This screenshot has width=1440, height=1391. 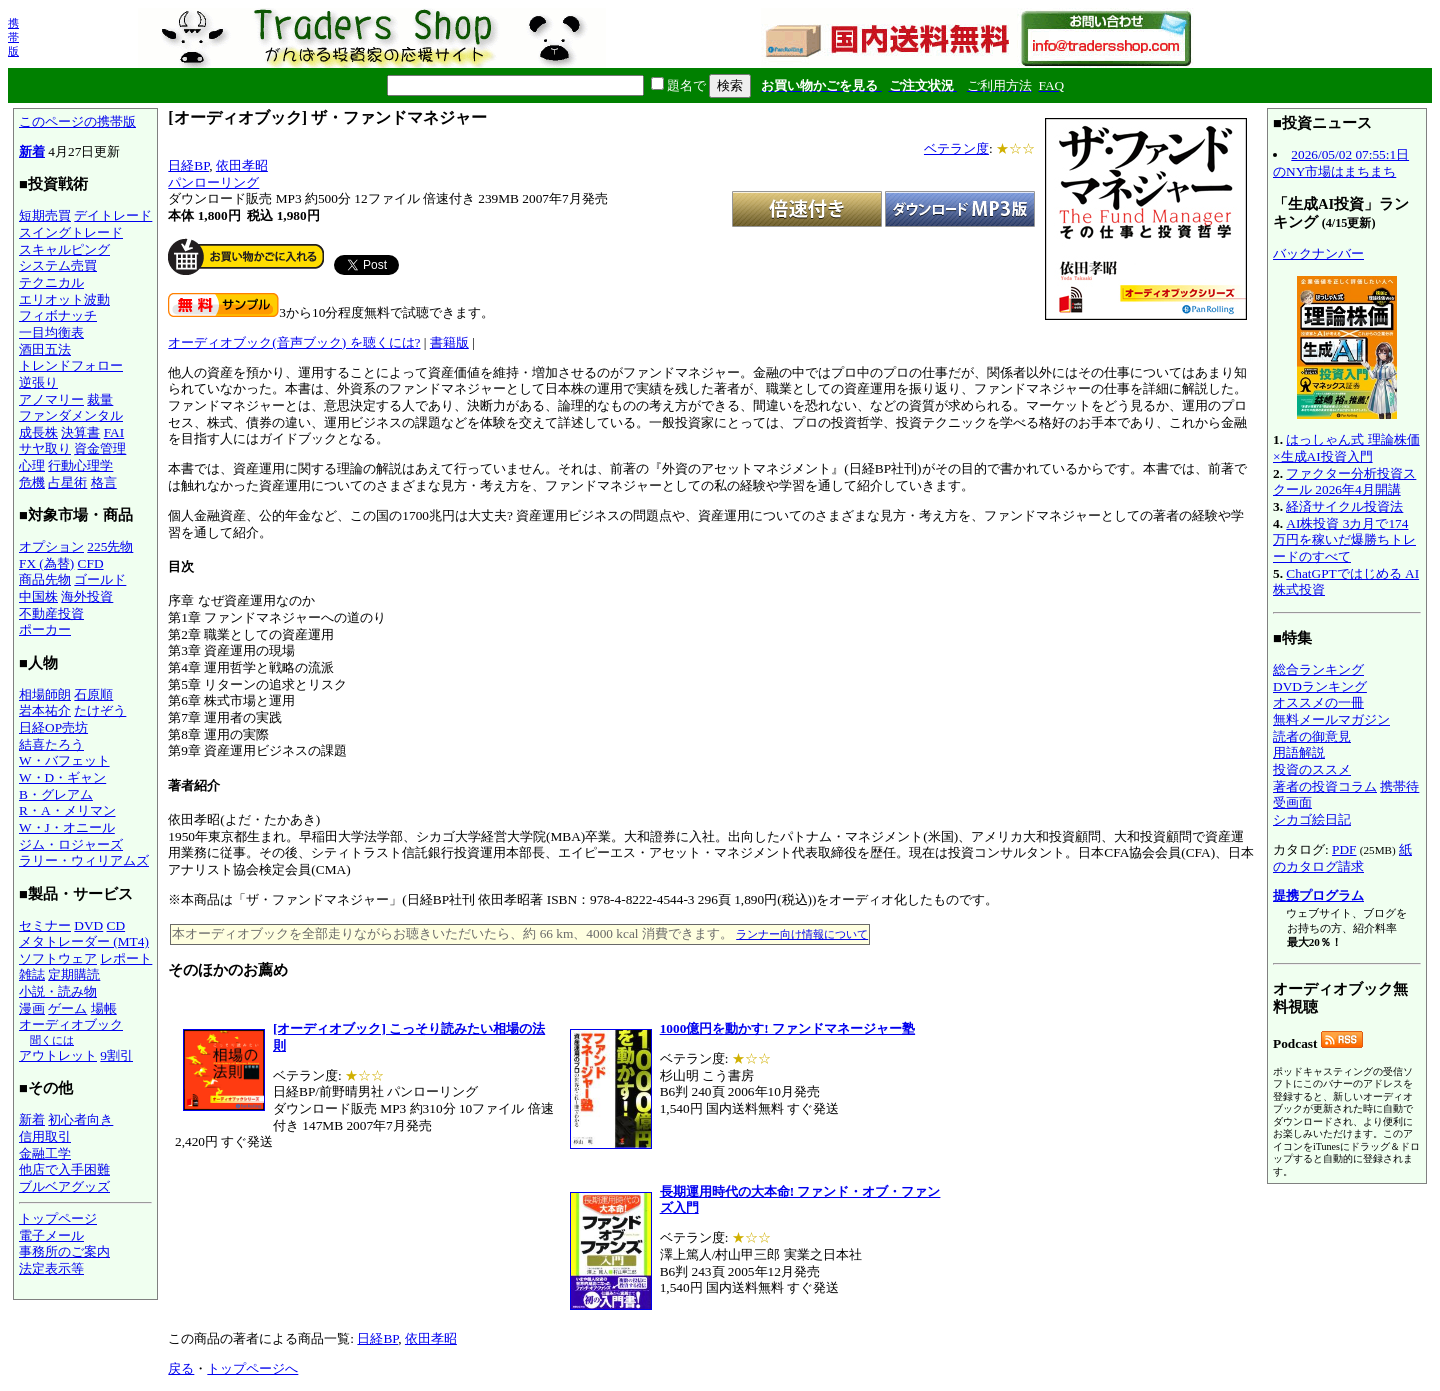 I want to click on CD, so click(x=116, y=925).